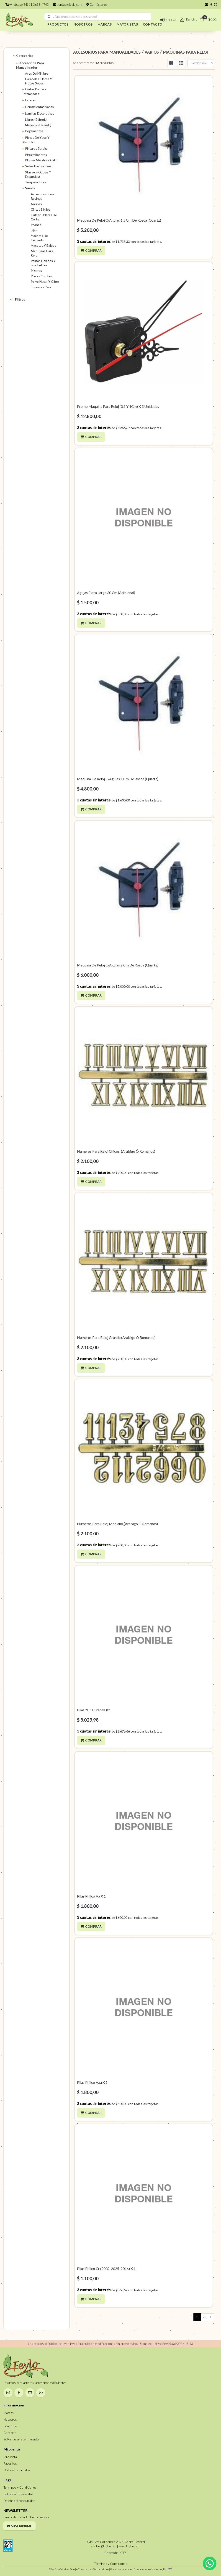 The image size is (221, 2576). What do you see at coordinates (107, 52) in the screenshot?
I see `ACCESORIOS PARA MANUALIDADES` at bounding box center [107, 52].